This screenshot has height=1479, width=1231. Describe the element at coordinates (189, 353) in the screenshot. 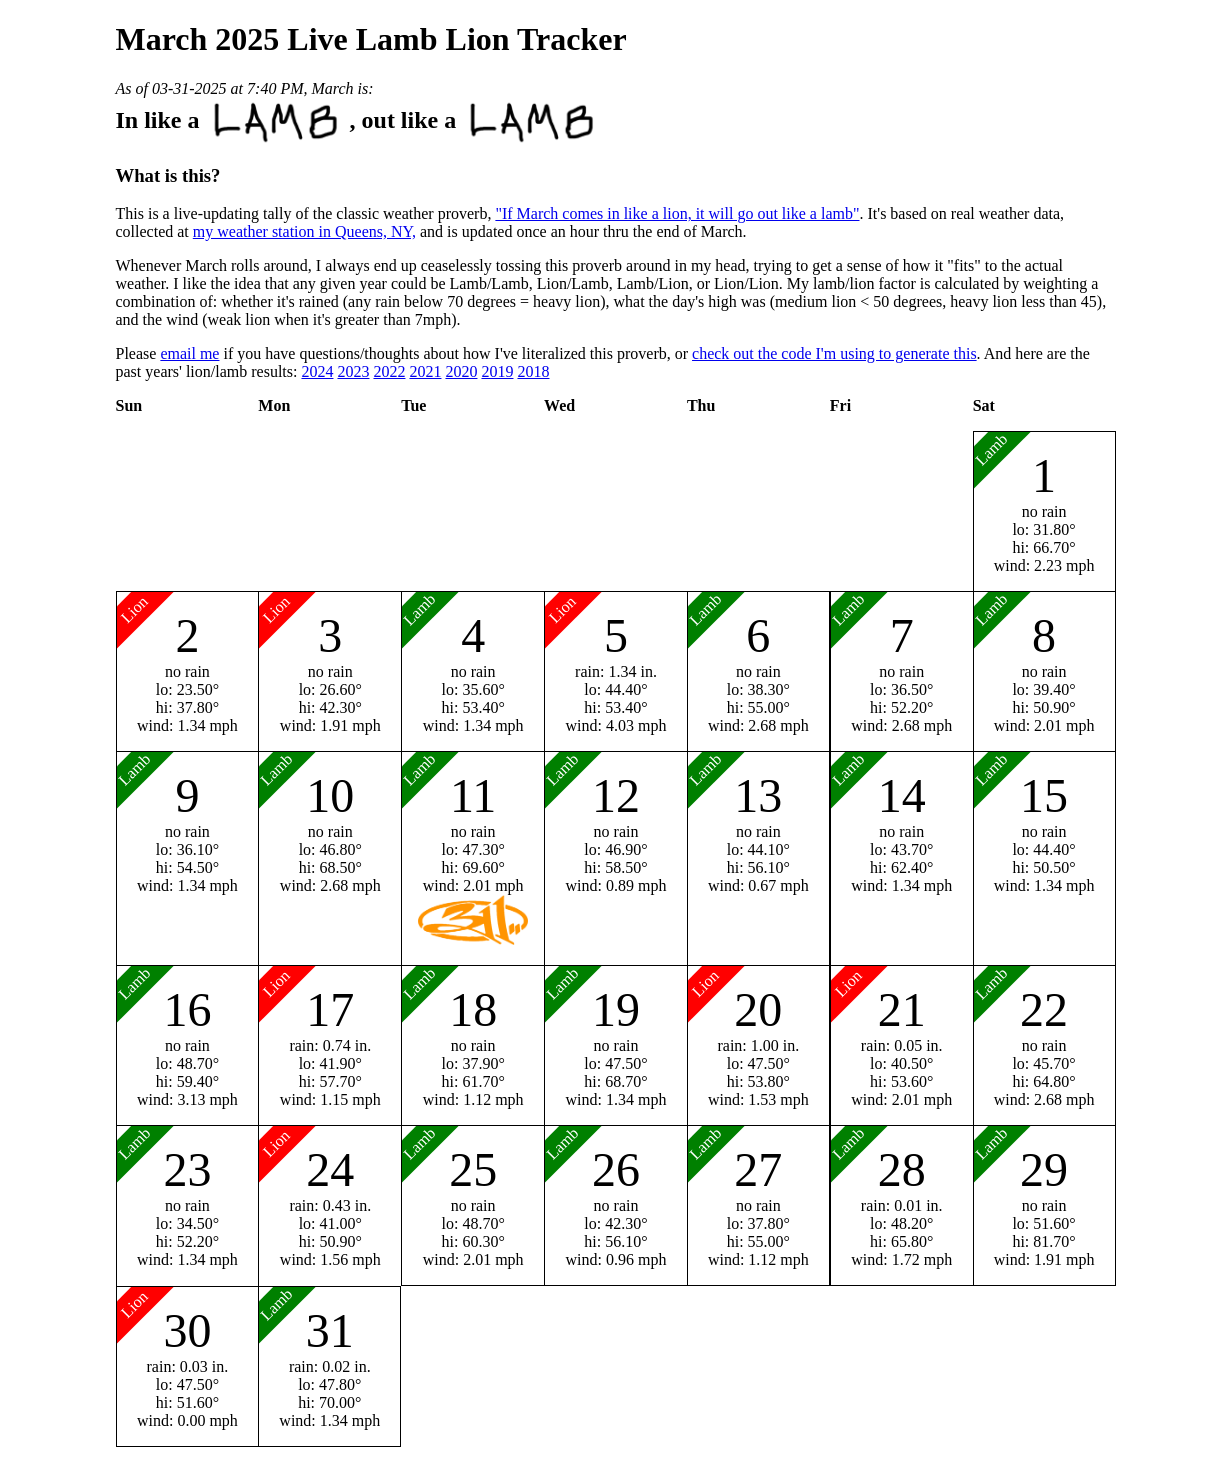

I see `email me` at that location.